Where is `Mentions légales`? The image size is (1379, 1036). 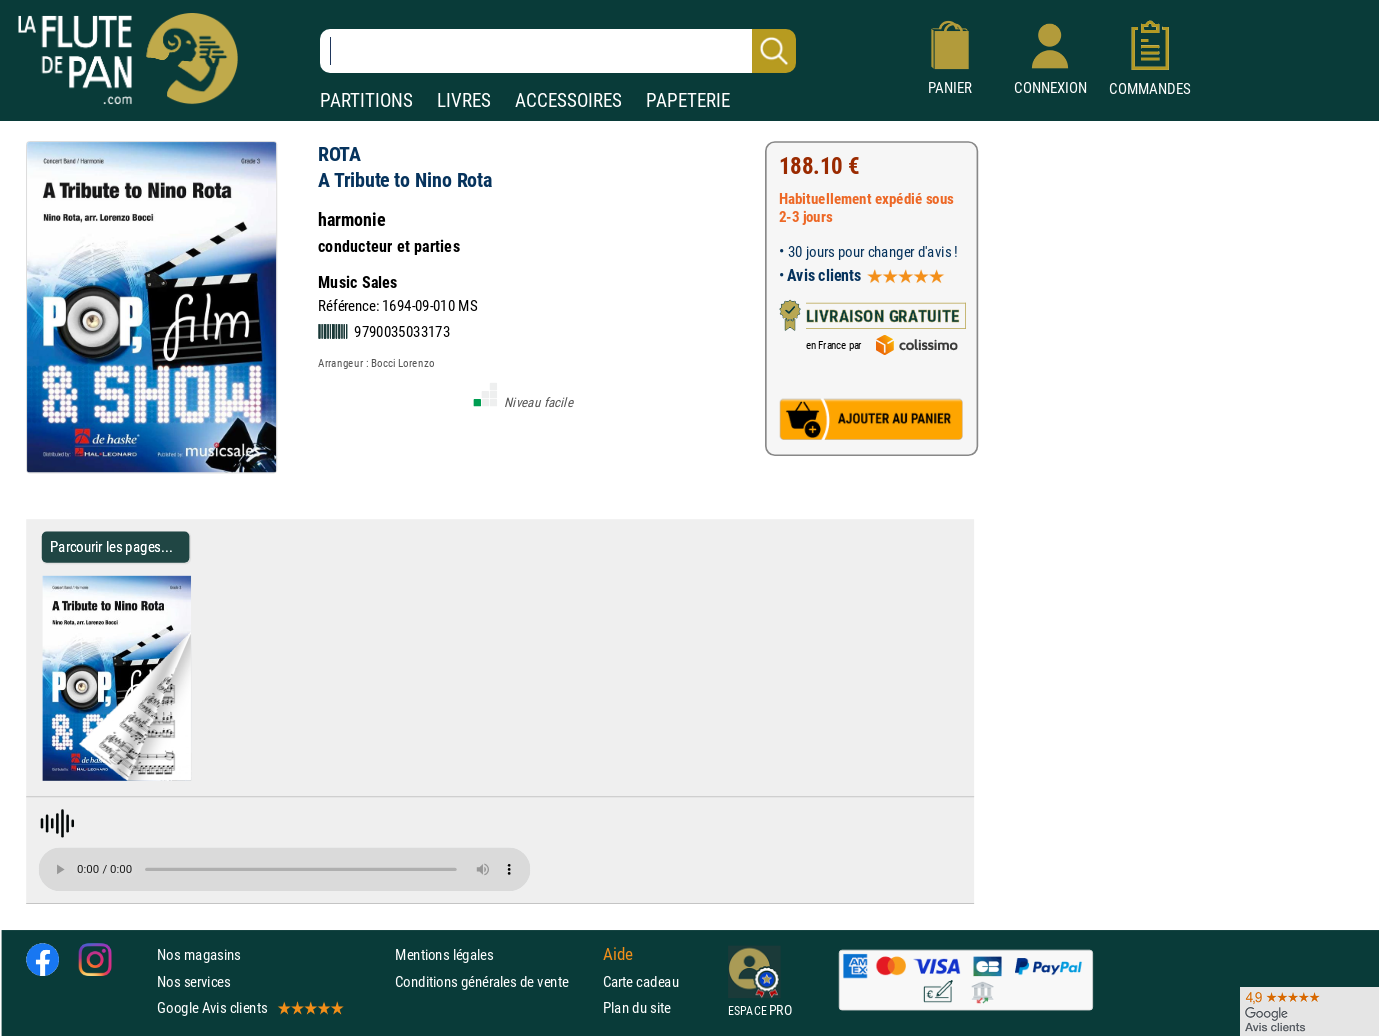
Mentions légales is located at coordinates (444, 954).